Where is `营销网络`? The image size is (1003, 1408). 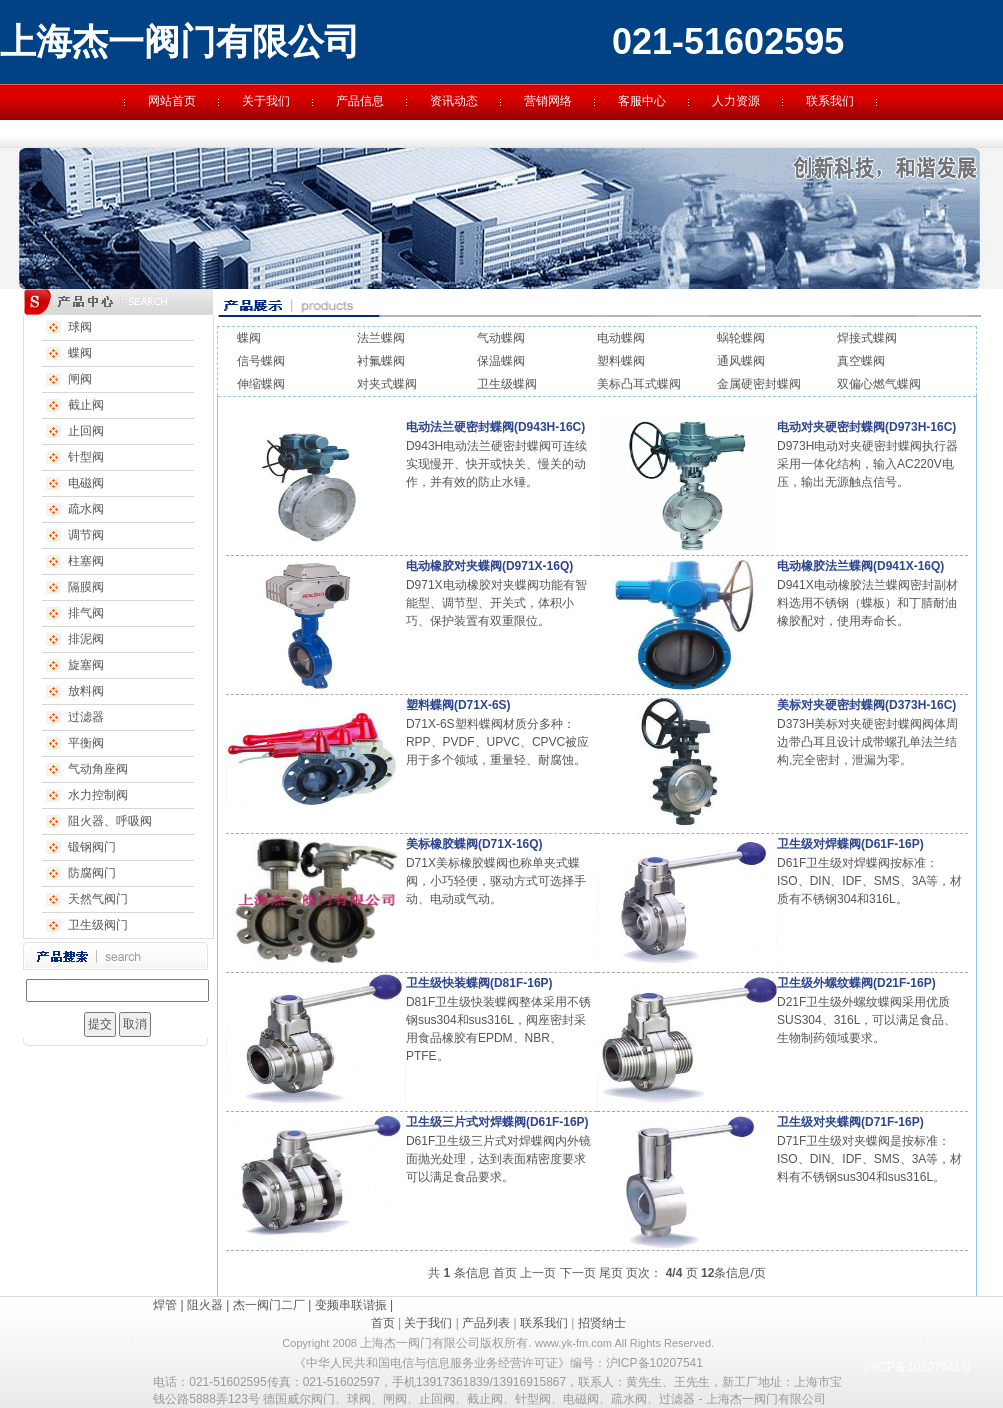
营销网络 is located at coordinates (548, 101).